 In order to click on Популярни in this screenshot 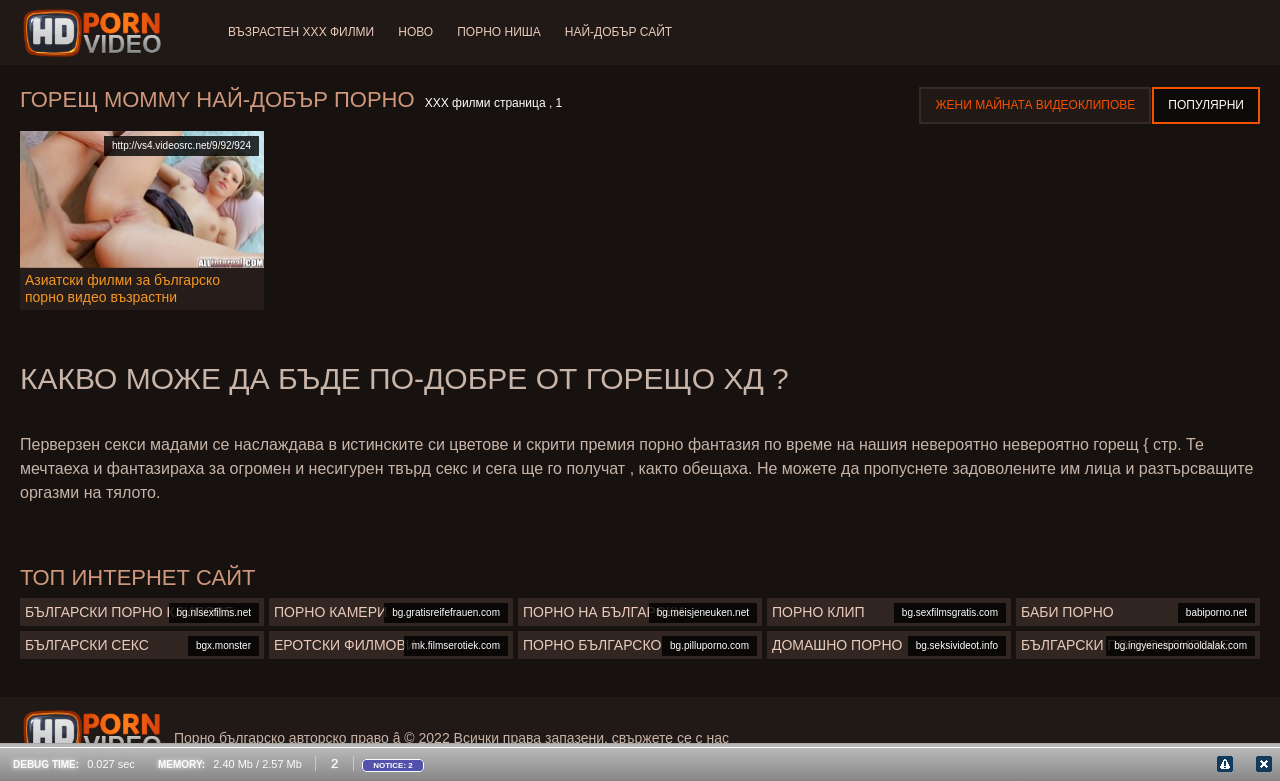, I will do `click(1206, 105)`.